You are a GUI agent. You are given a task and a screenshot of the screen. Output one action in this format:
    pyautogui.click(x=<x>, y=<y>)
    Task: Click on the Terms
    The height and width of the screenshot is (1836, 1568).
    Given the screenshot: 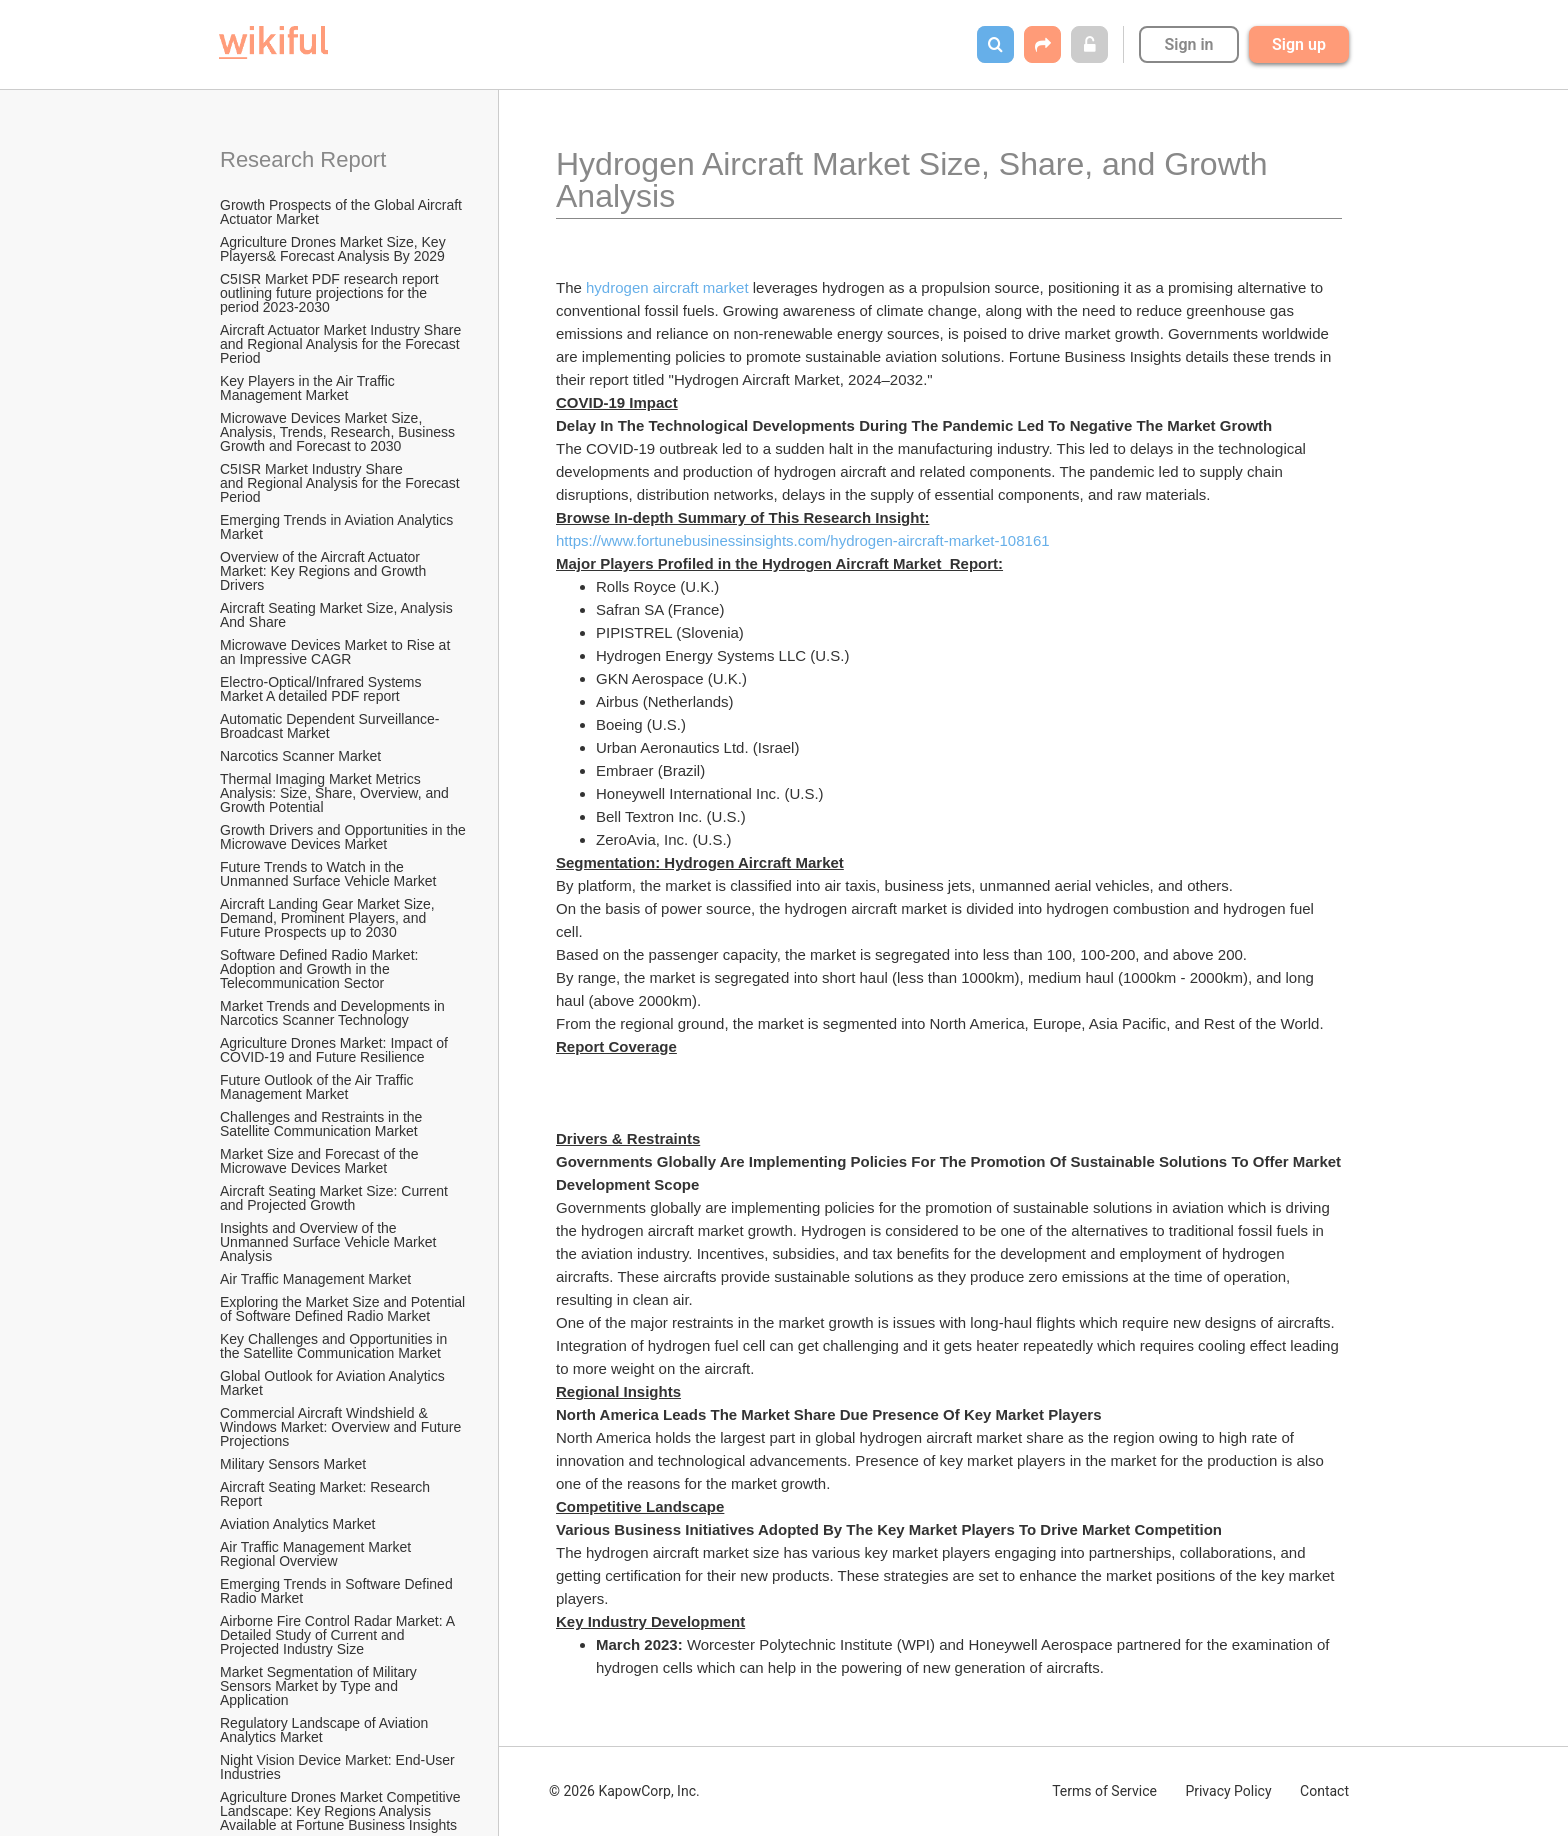 What is the action you would take?
    pyautogui.click(x=1104, y=1791)
    